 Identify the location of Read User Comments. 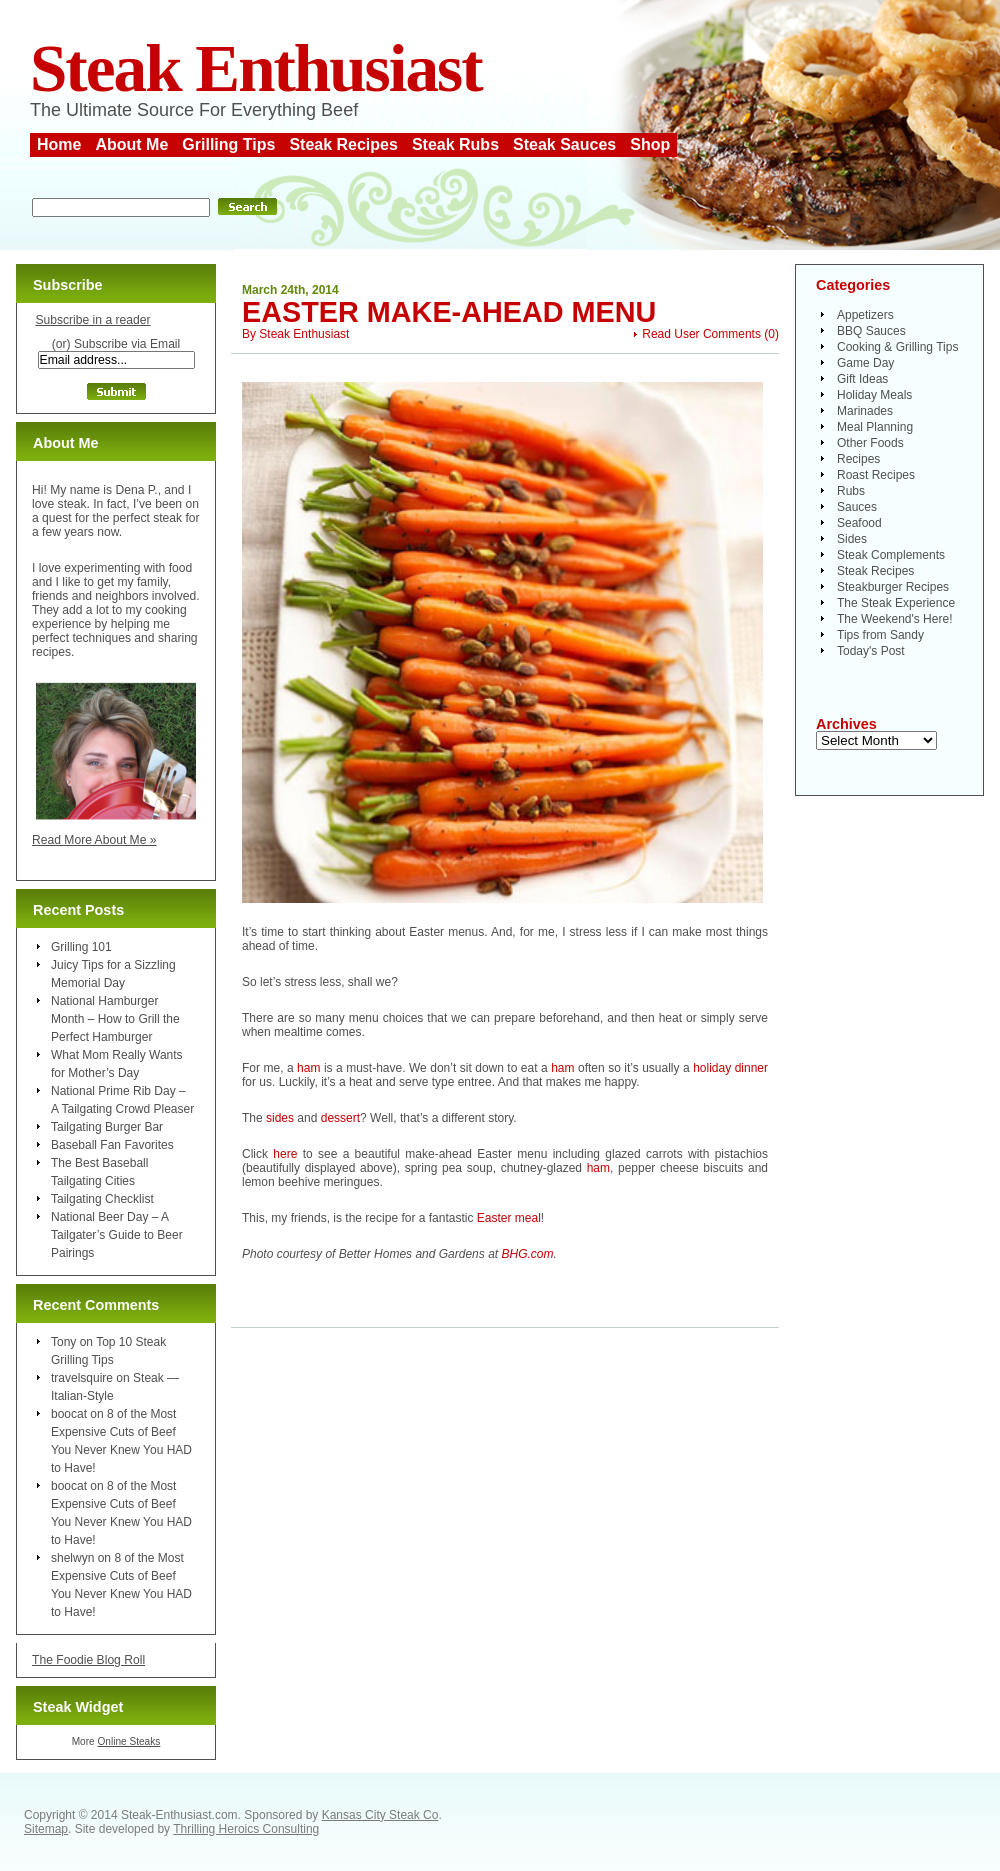
(701, 334).